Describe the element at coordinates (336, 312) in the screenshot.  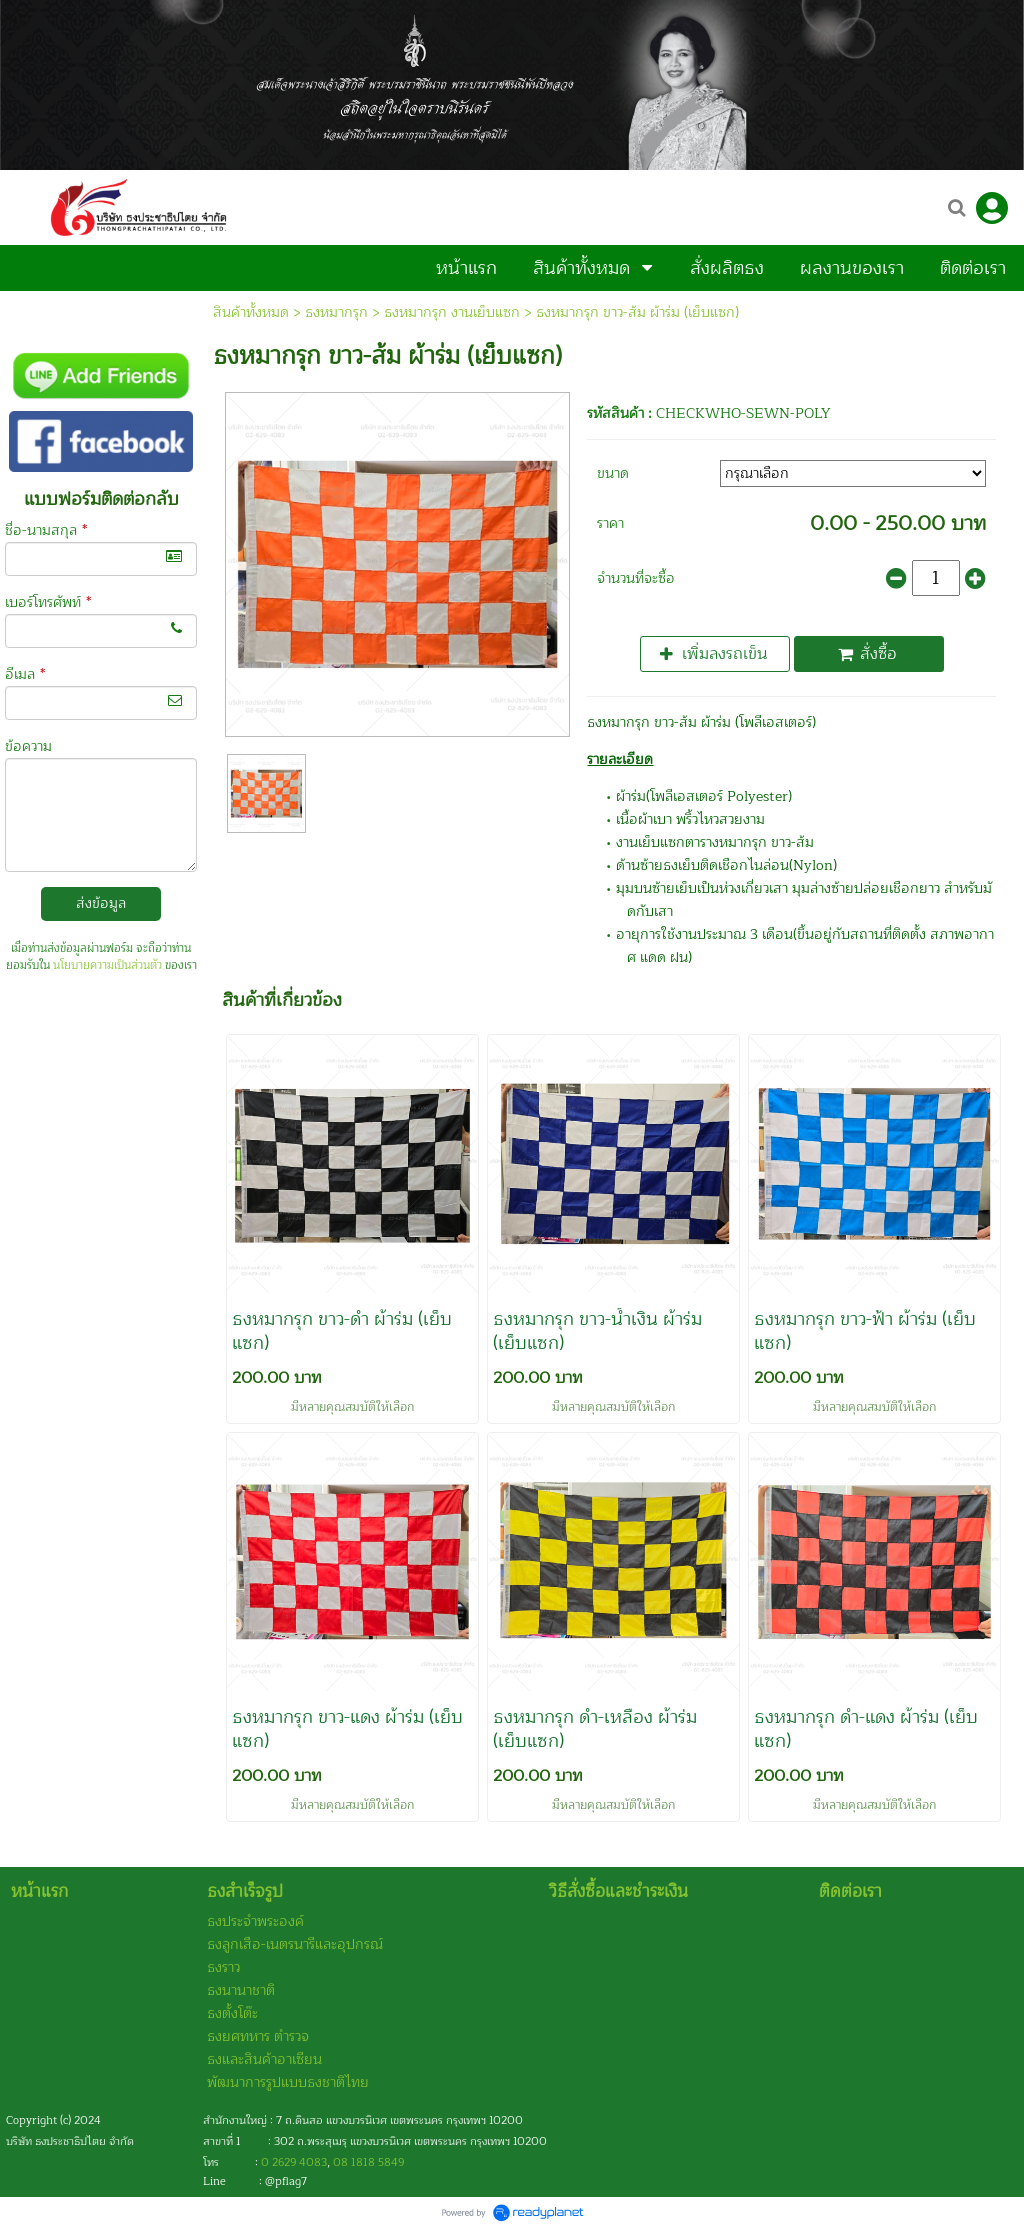
I see `ธงหมากรุก` at that location.